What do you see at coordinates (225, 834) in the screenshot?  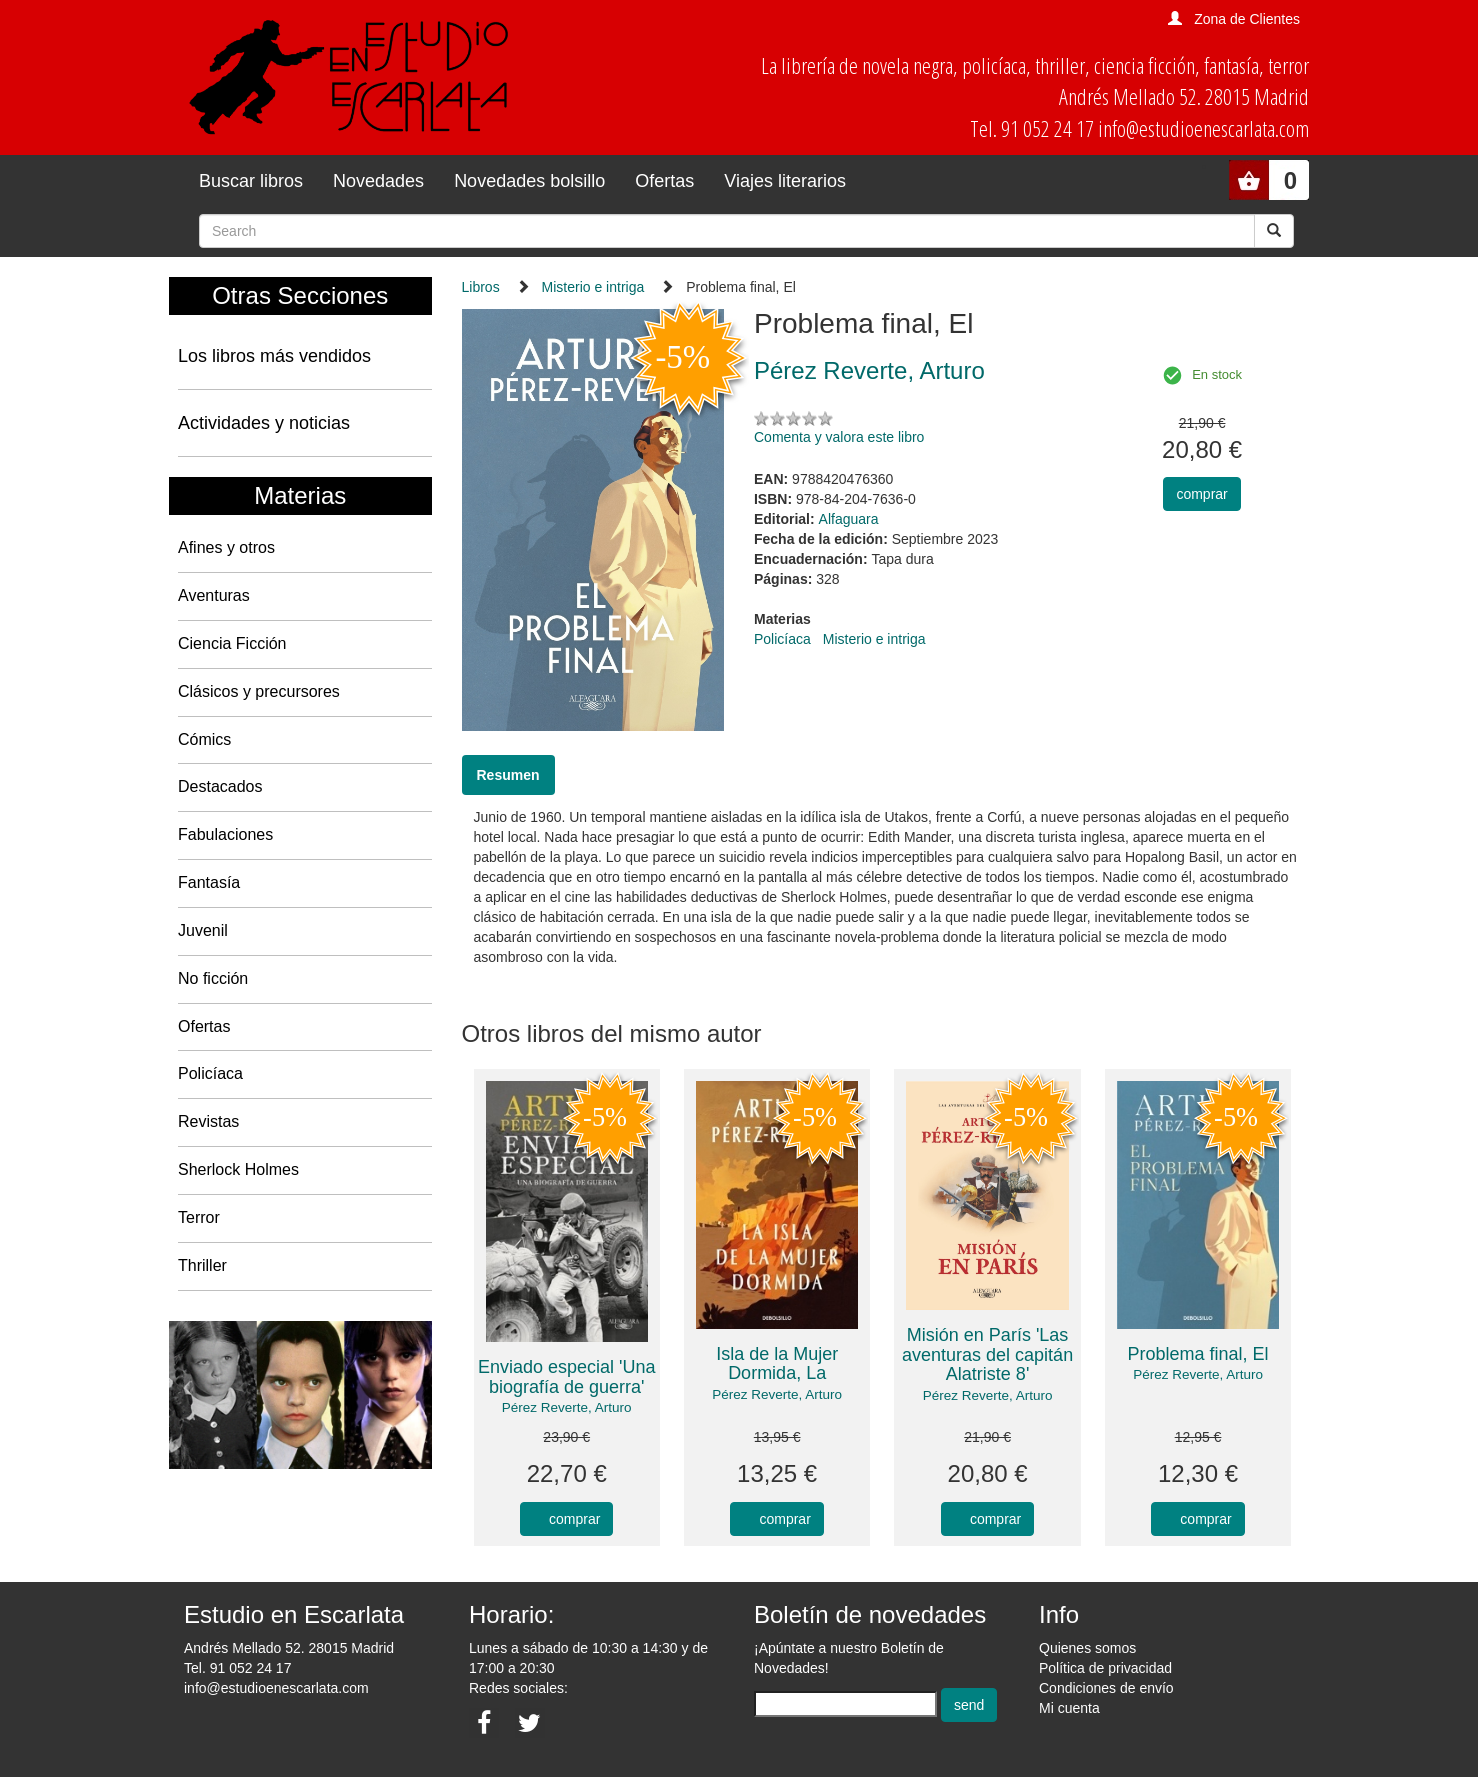 I see `Fabulaciones` at bounding box center [225, 834].